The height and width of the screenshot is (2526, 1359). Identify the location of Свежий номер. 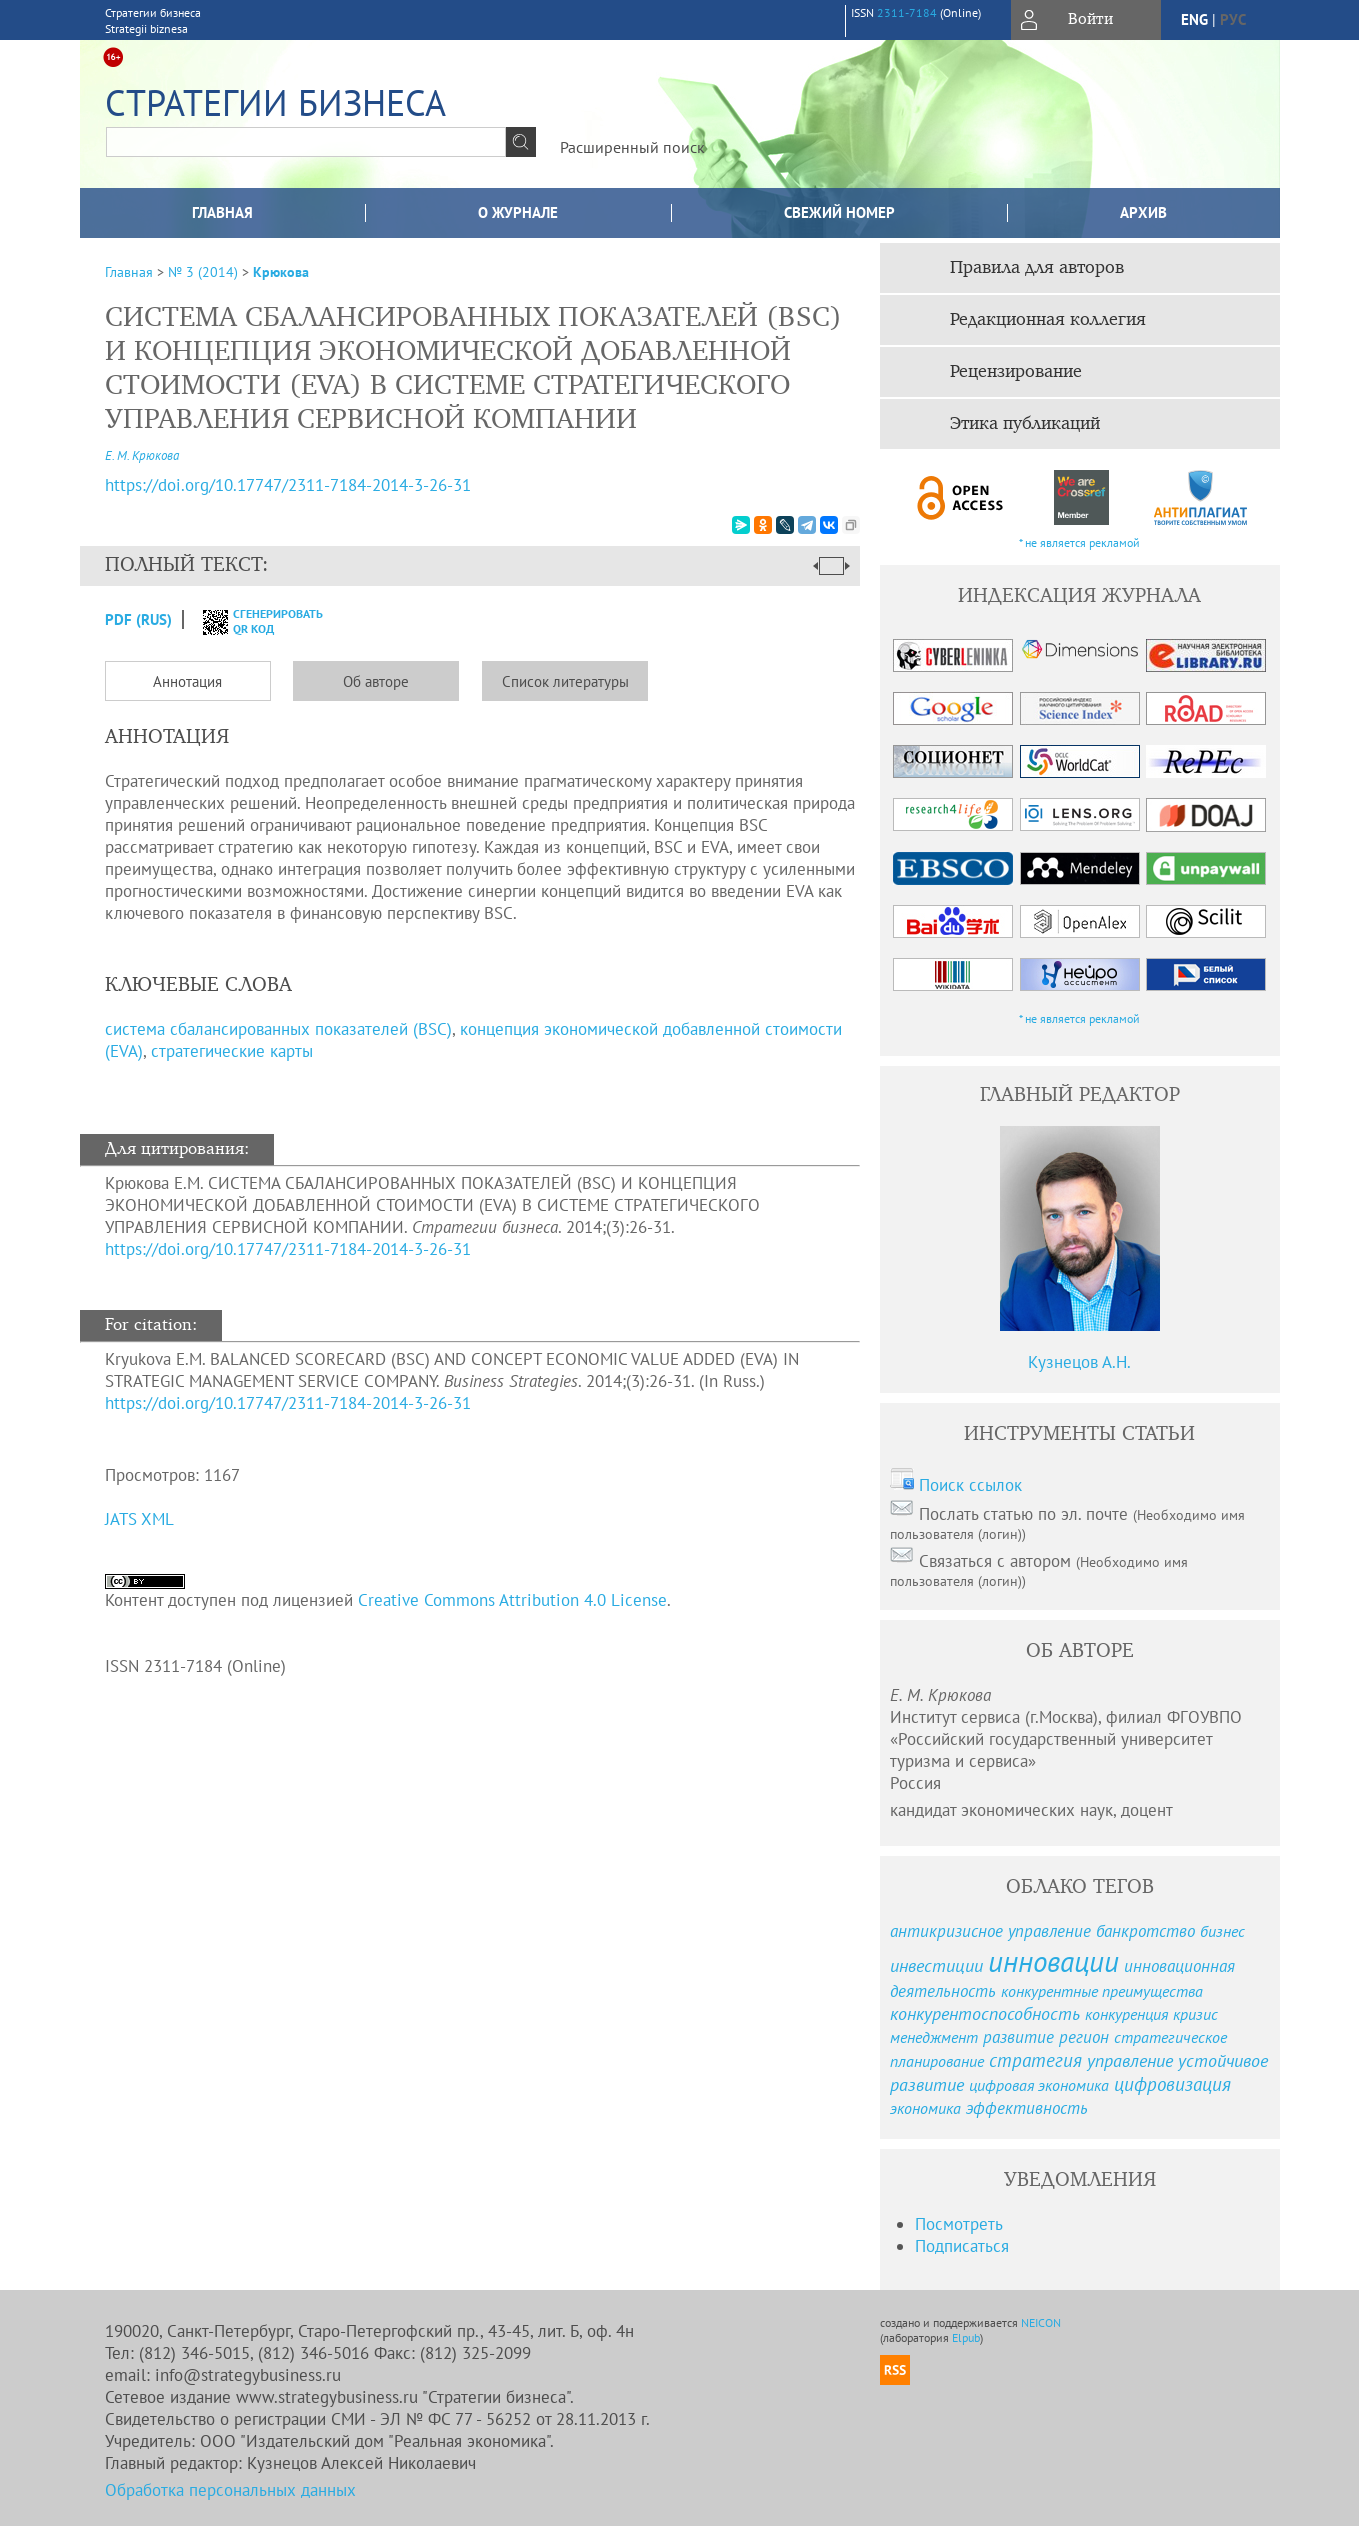
(839, 212).